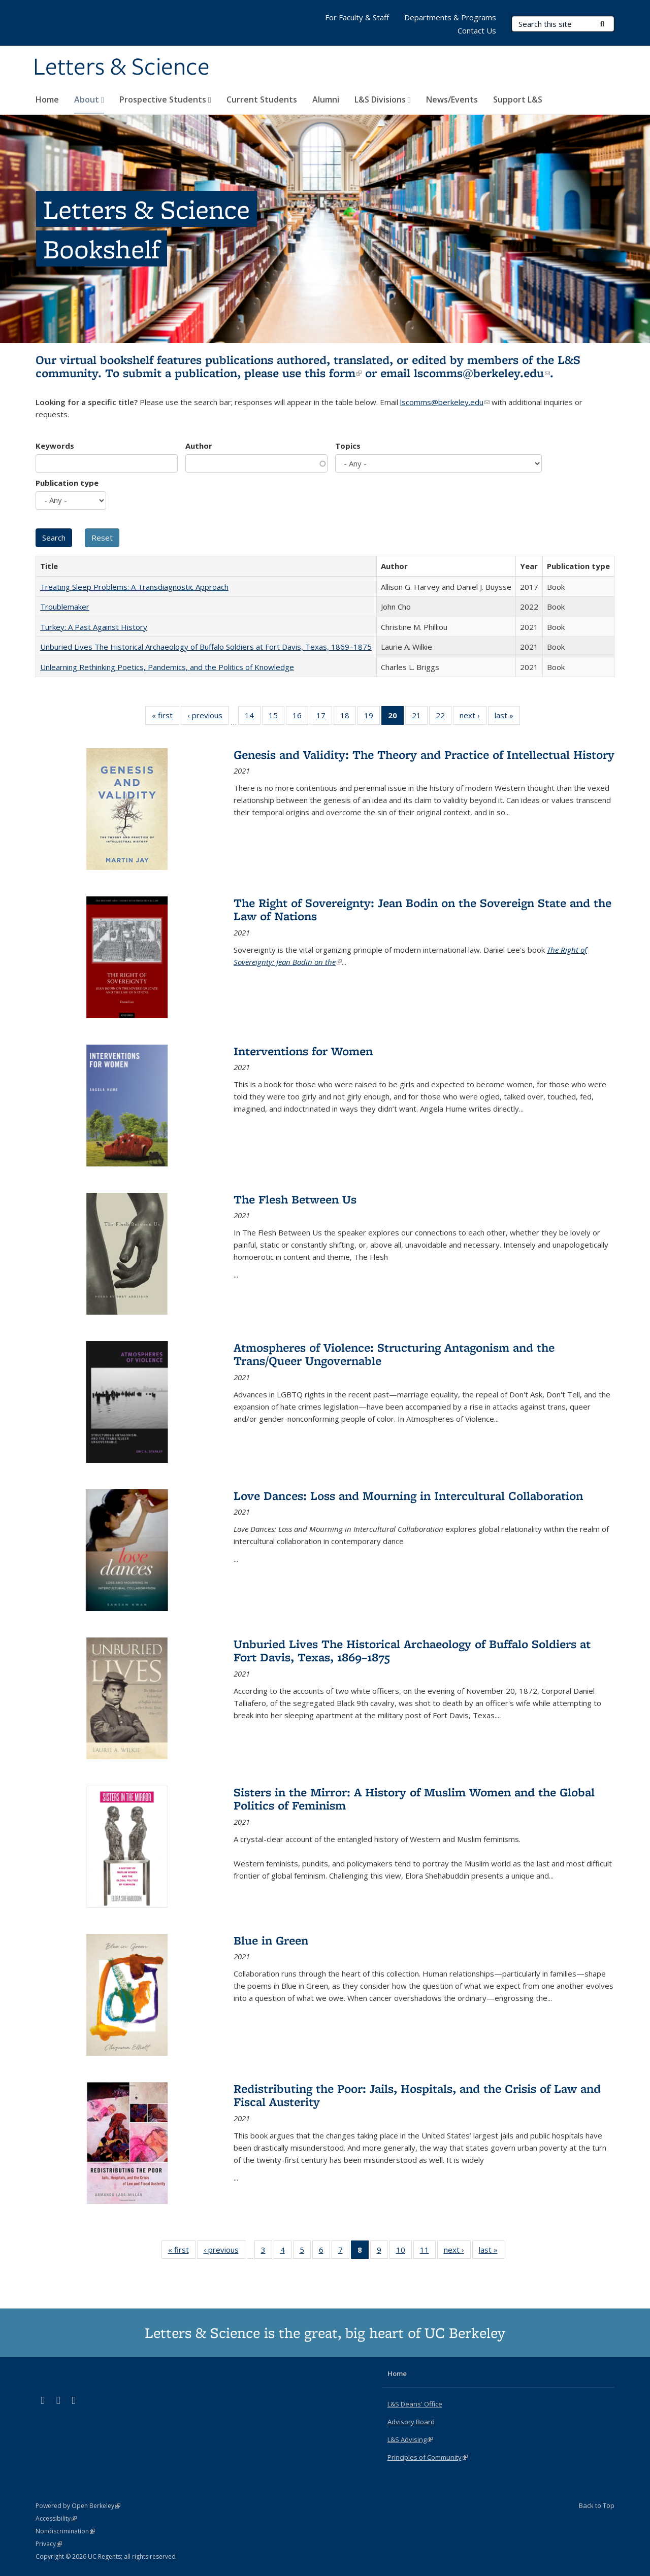 This screenshot has width=650, height=2576. I want to click on lscomms@berkeley.edu, so click(482, 373).